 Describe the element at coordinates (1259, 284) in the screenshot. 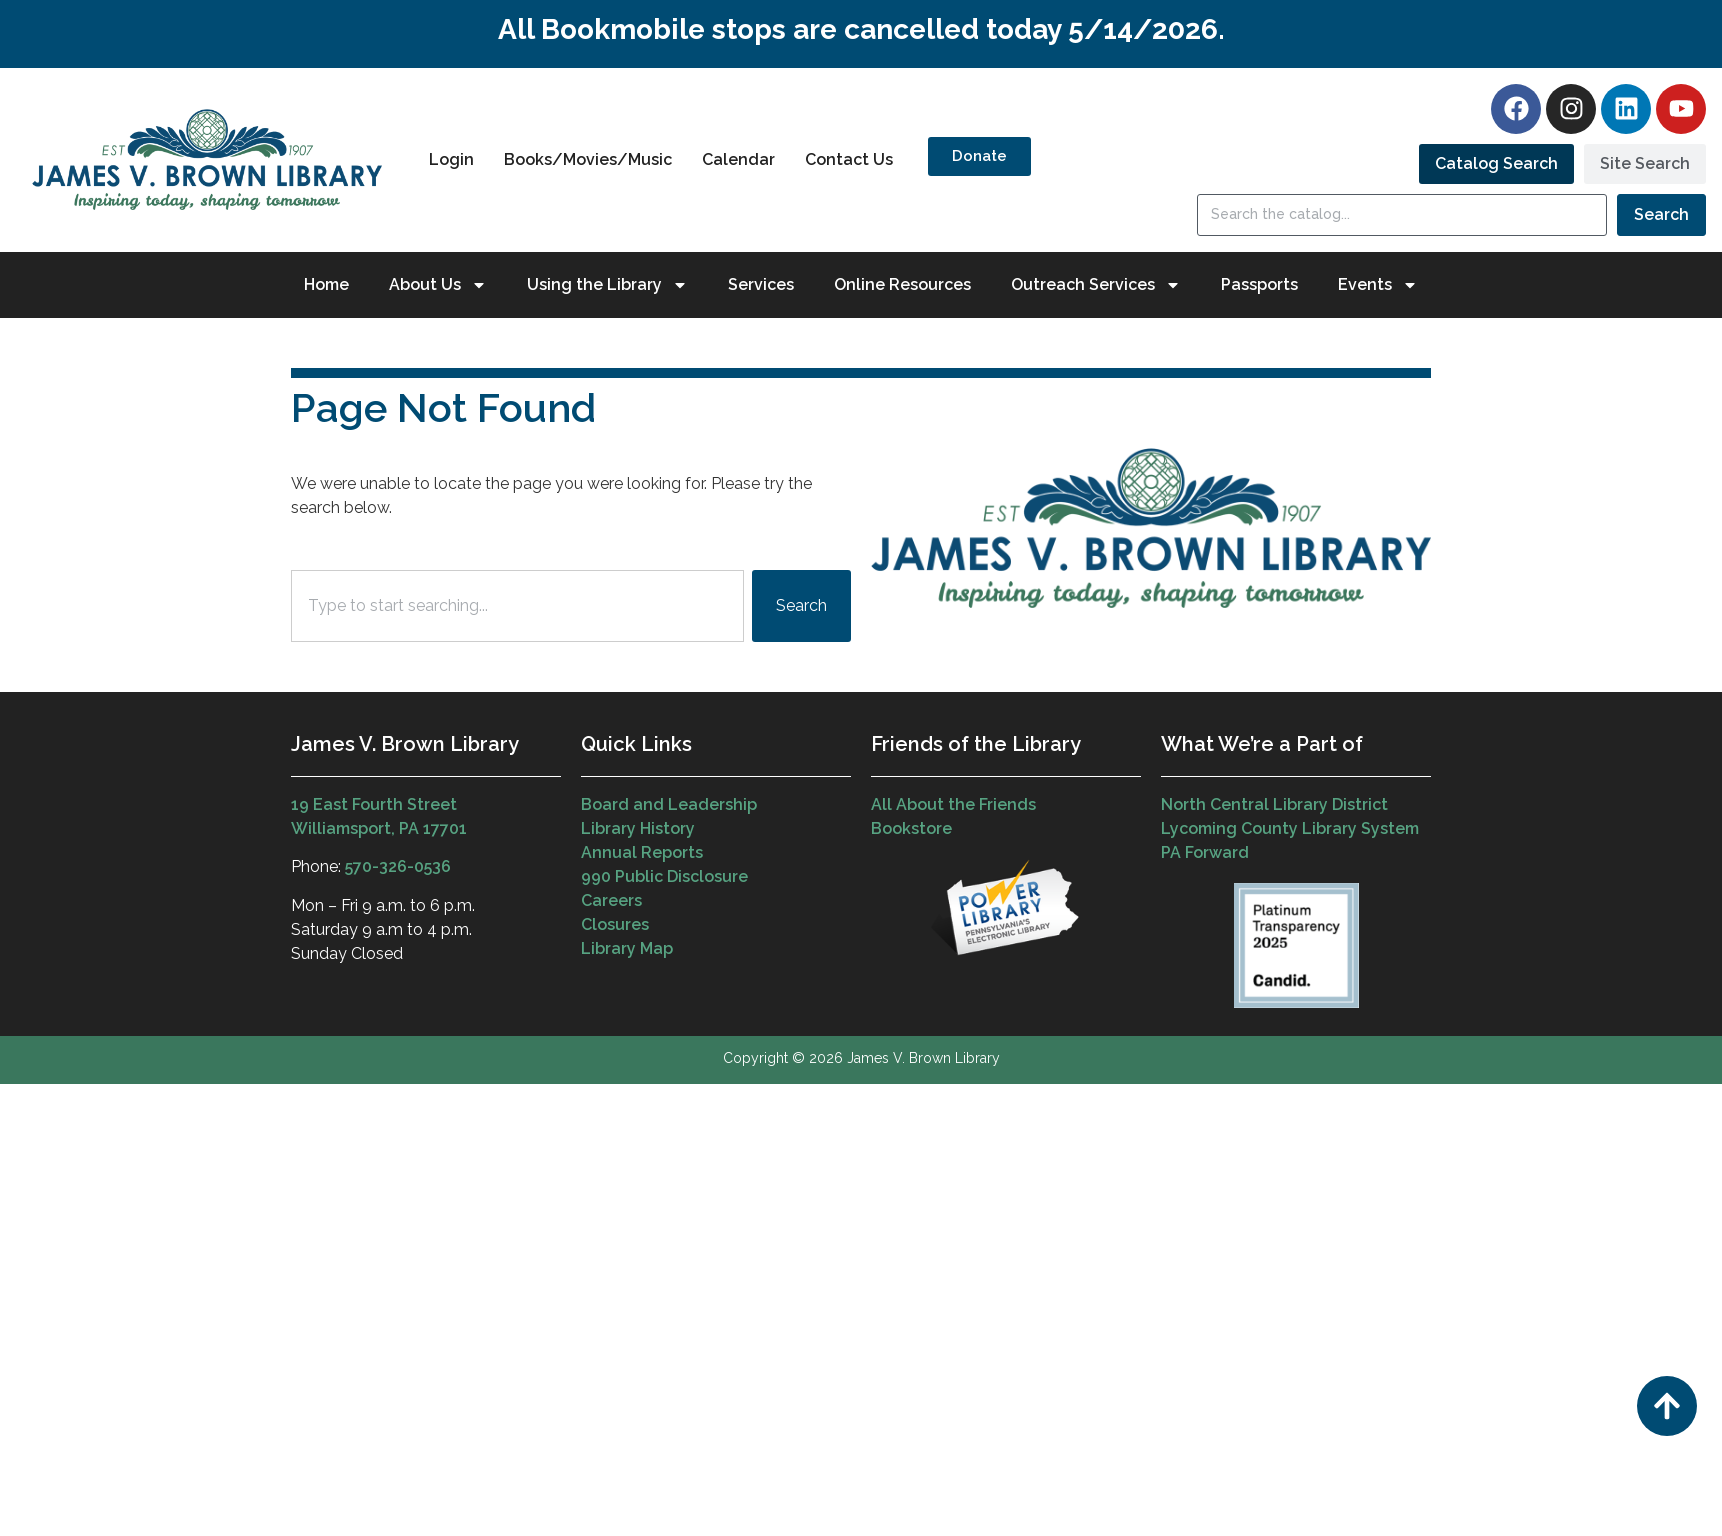

I see `Passports` at that location.